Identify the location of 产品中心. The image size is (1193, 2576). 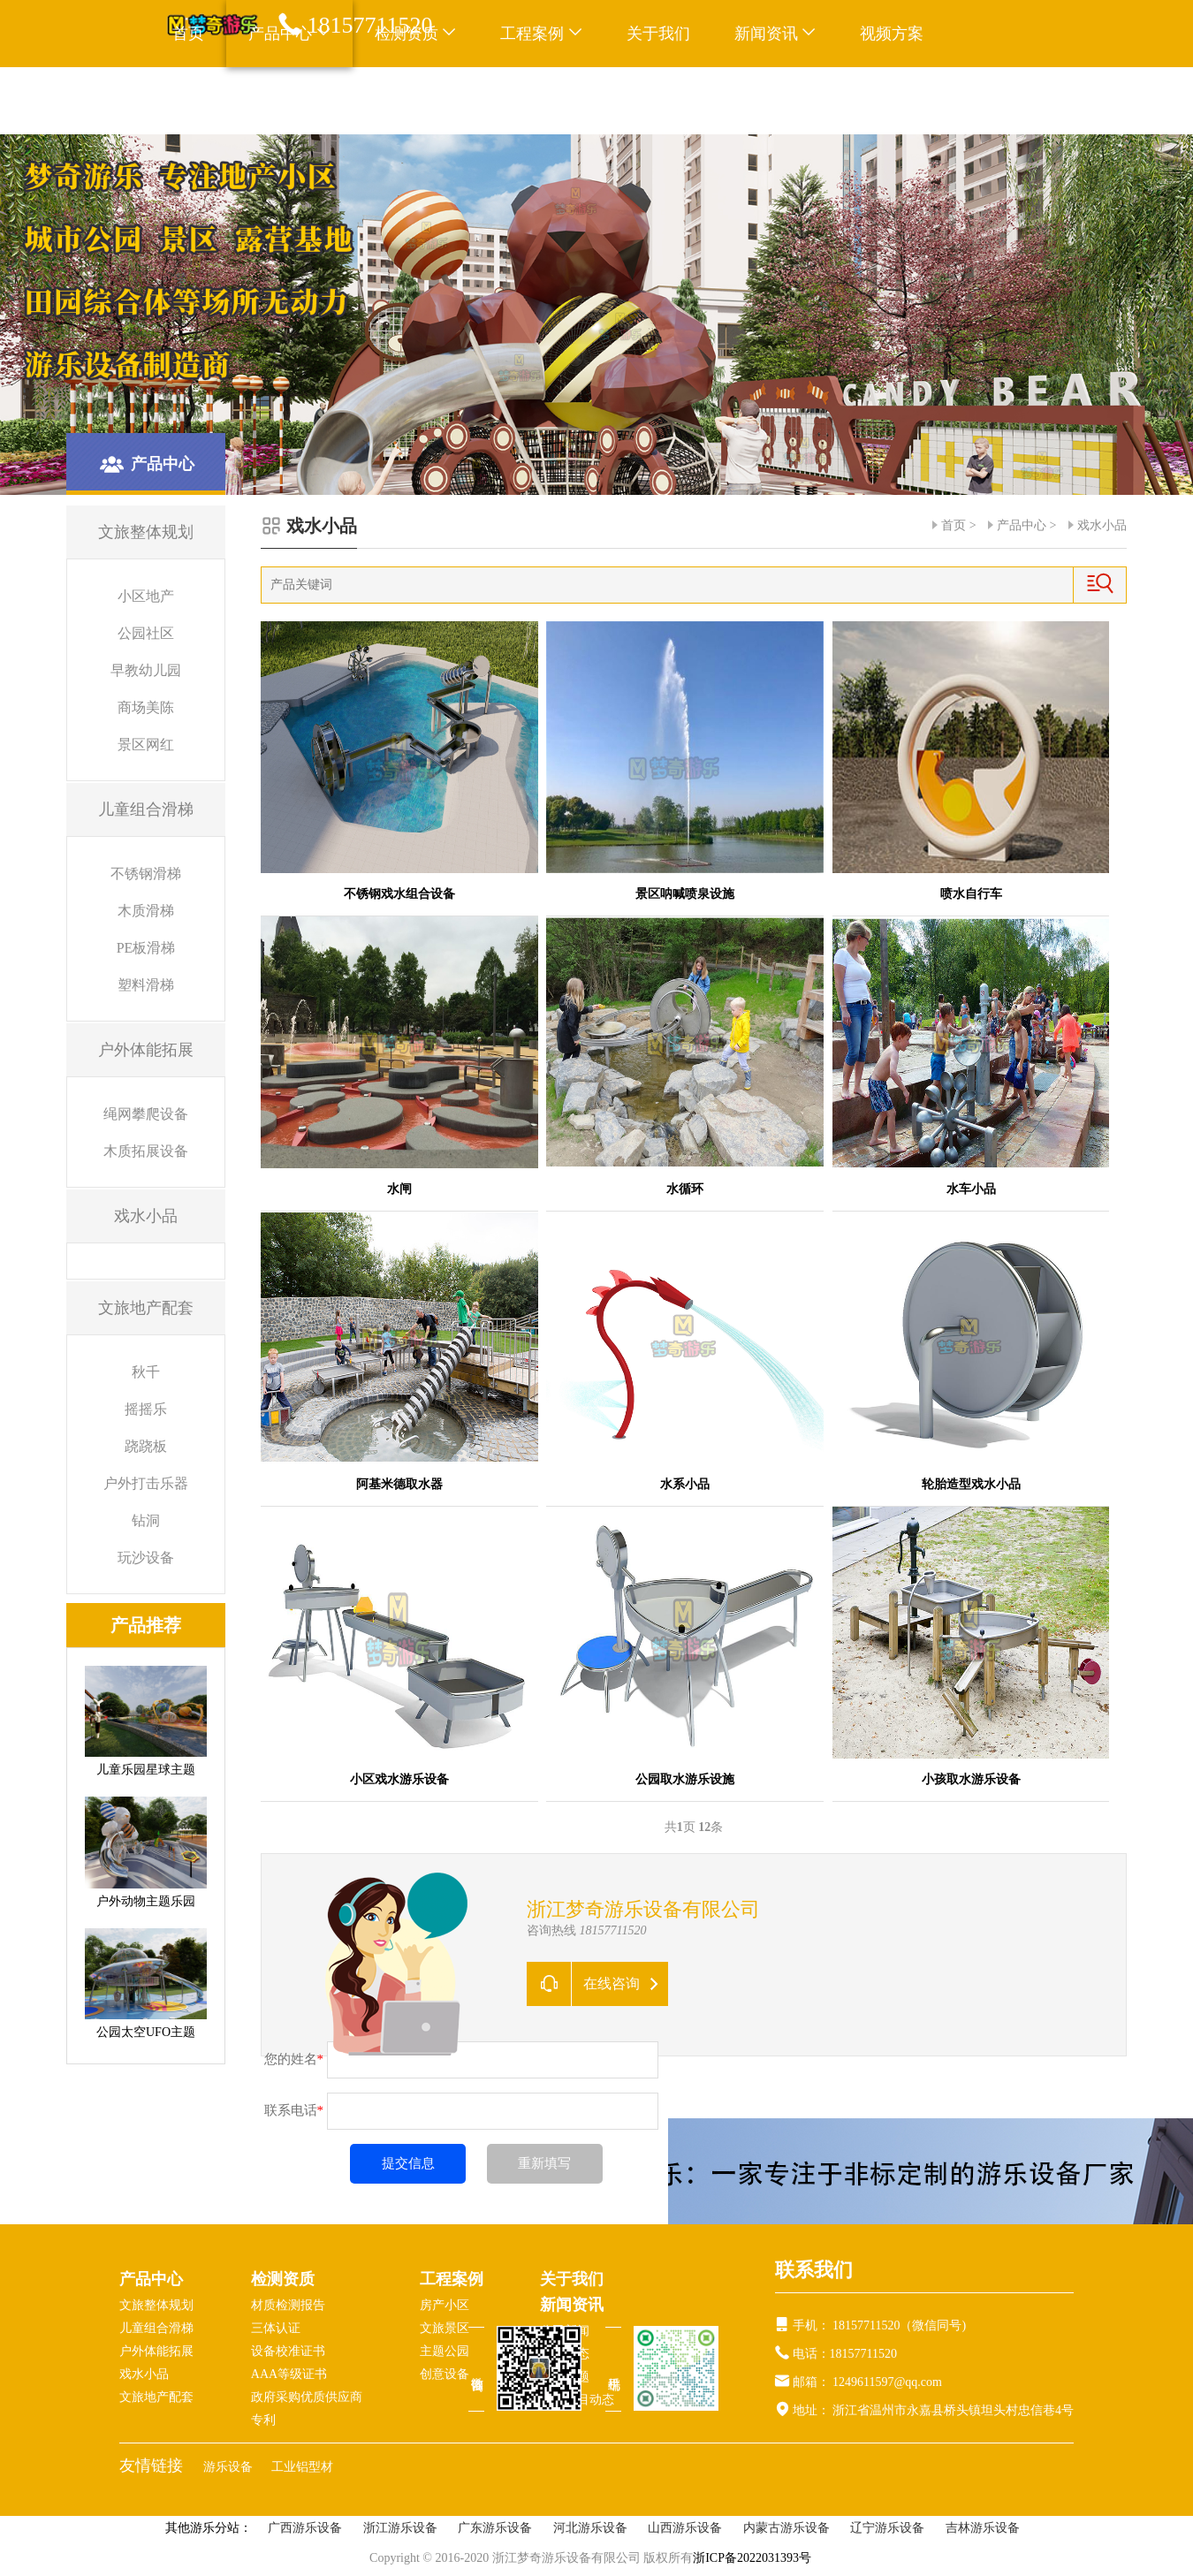
(1021, 525).